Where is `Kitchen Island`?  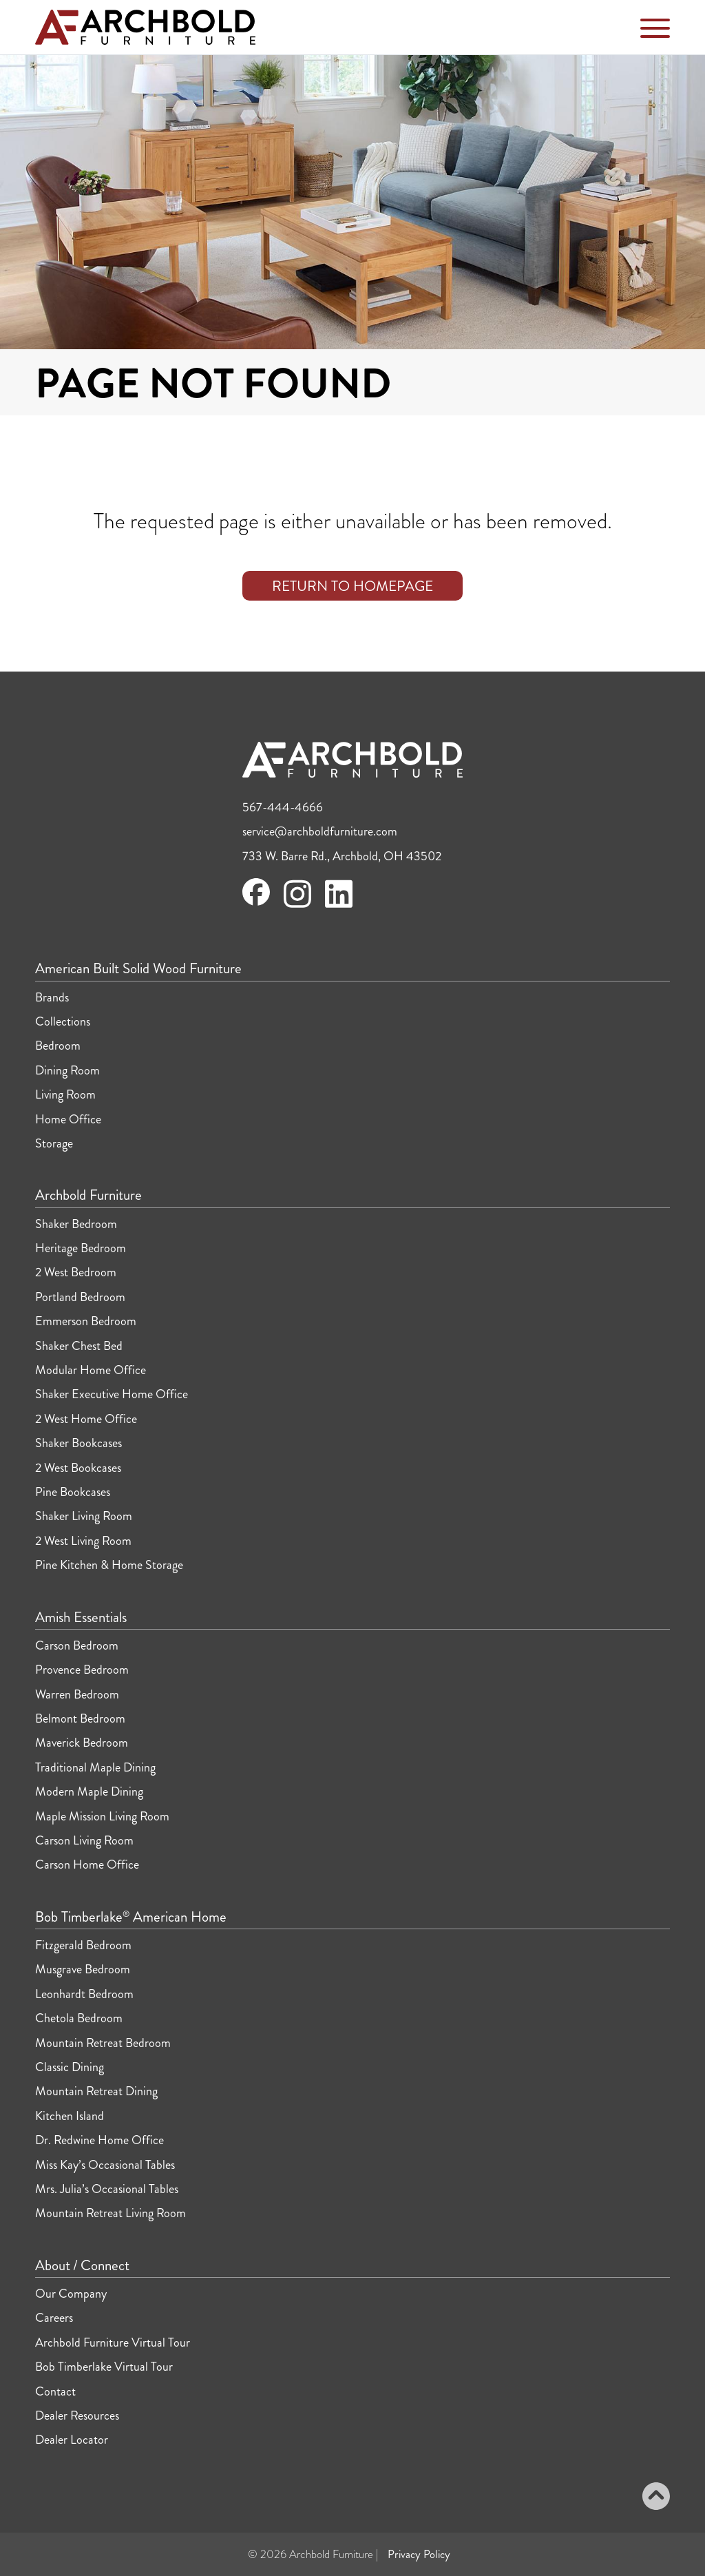 Kitchen Island is located at coordinates (69, 2116).